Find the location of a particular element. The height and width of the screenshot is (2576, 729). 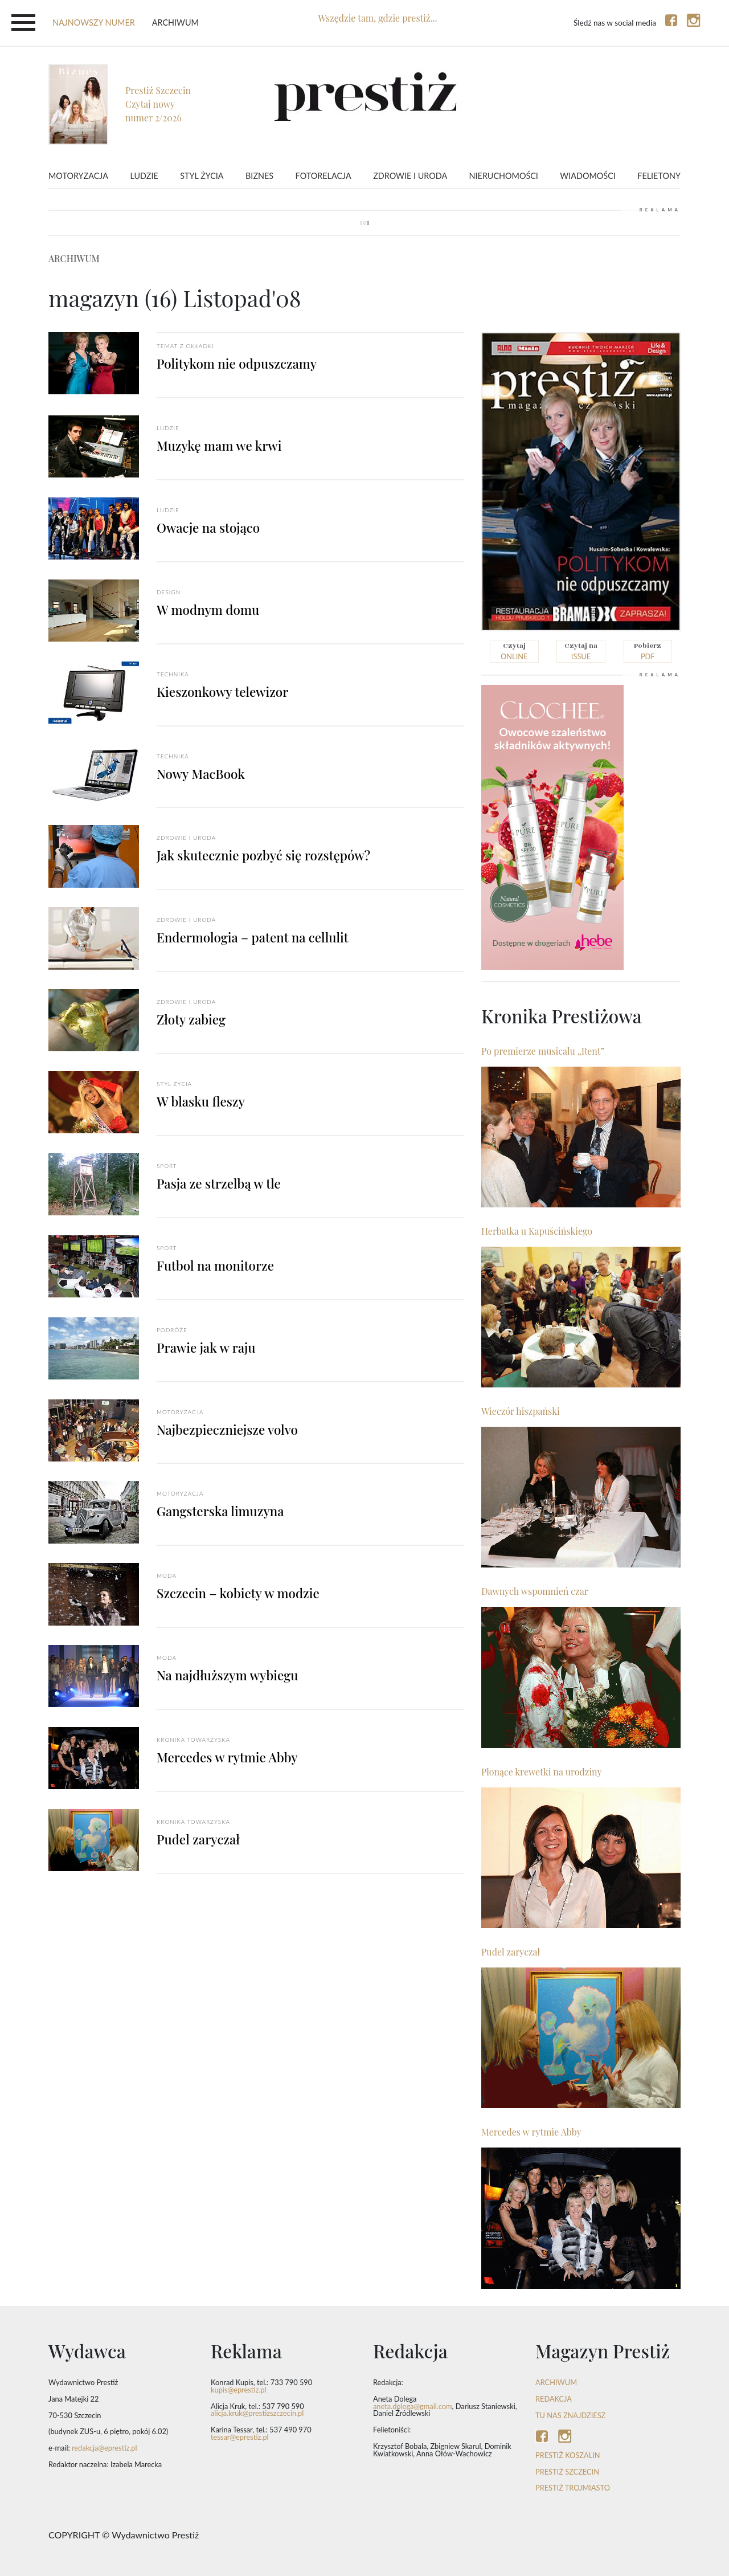

Politykom nie odpuszczamy is located at coordinates (237, 363).